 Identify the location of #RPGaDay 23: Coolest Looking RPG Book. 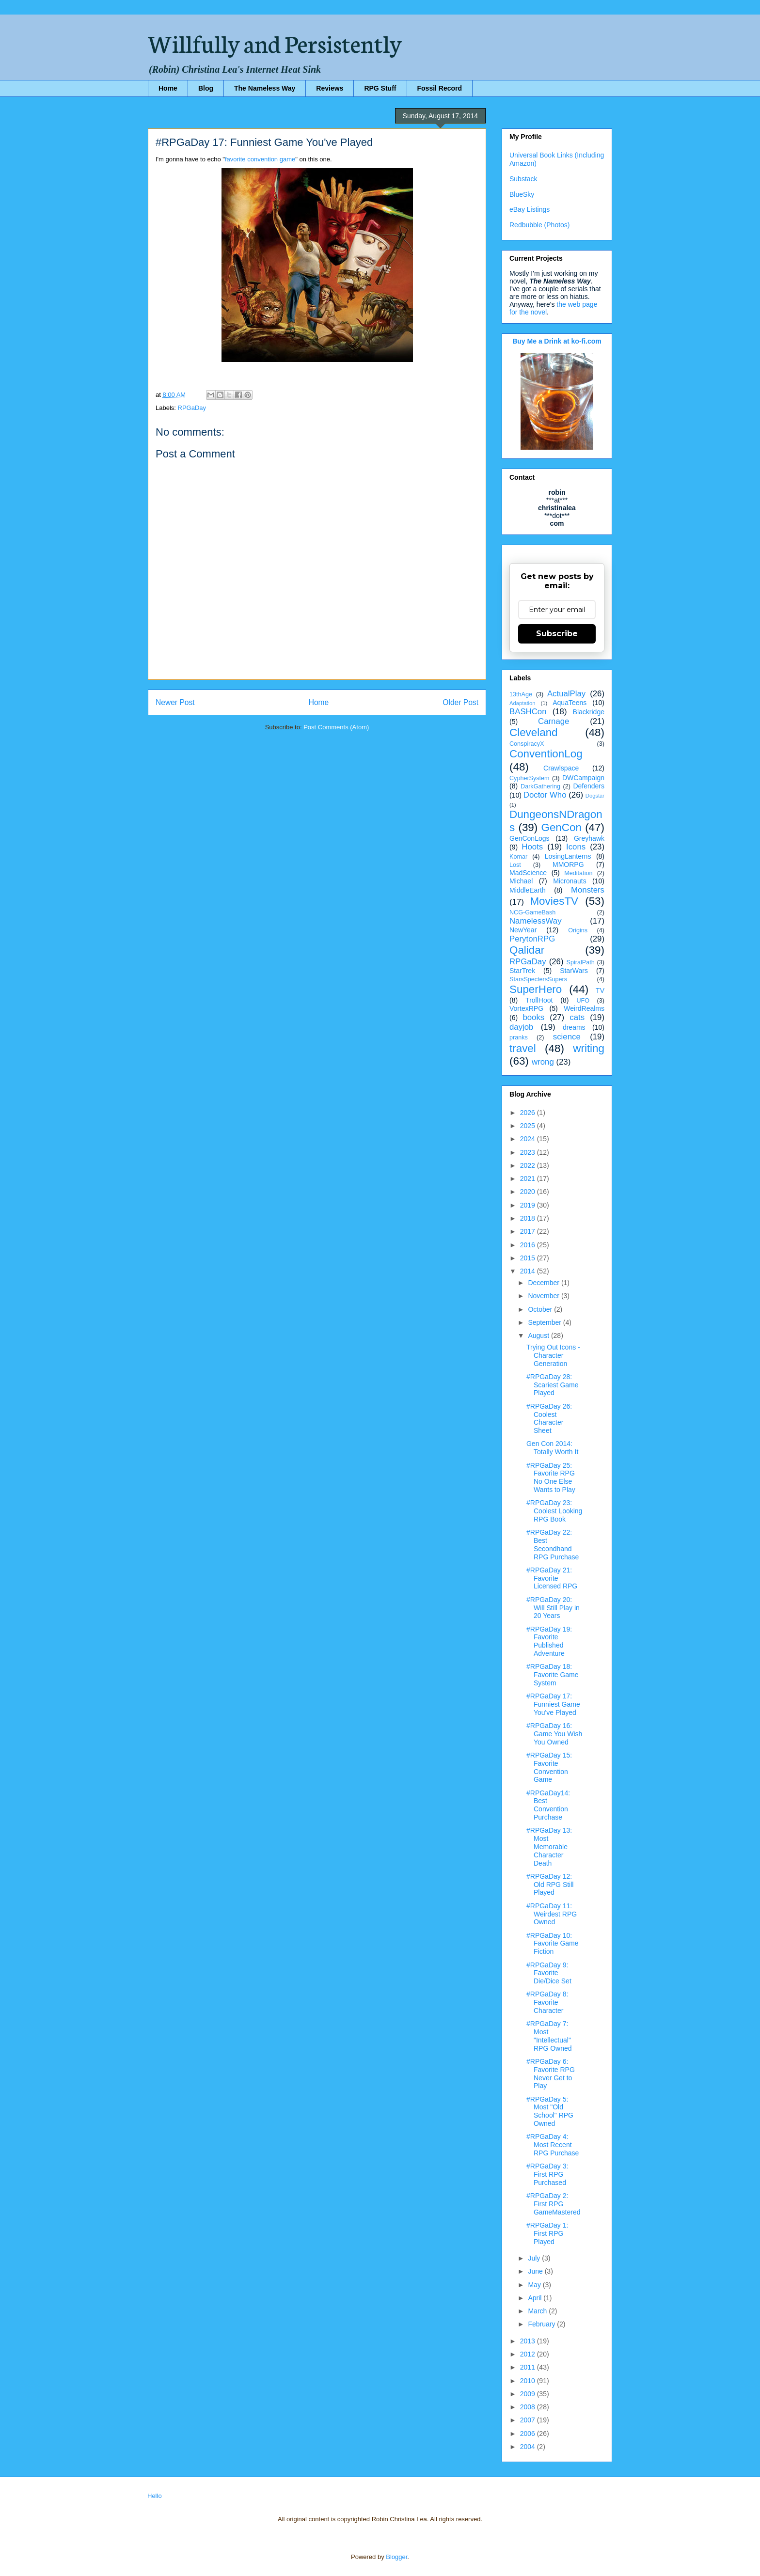
(554, 1511).